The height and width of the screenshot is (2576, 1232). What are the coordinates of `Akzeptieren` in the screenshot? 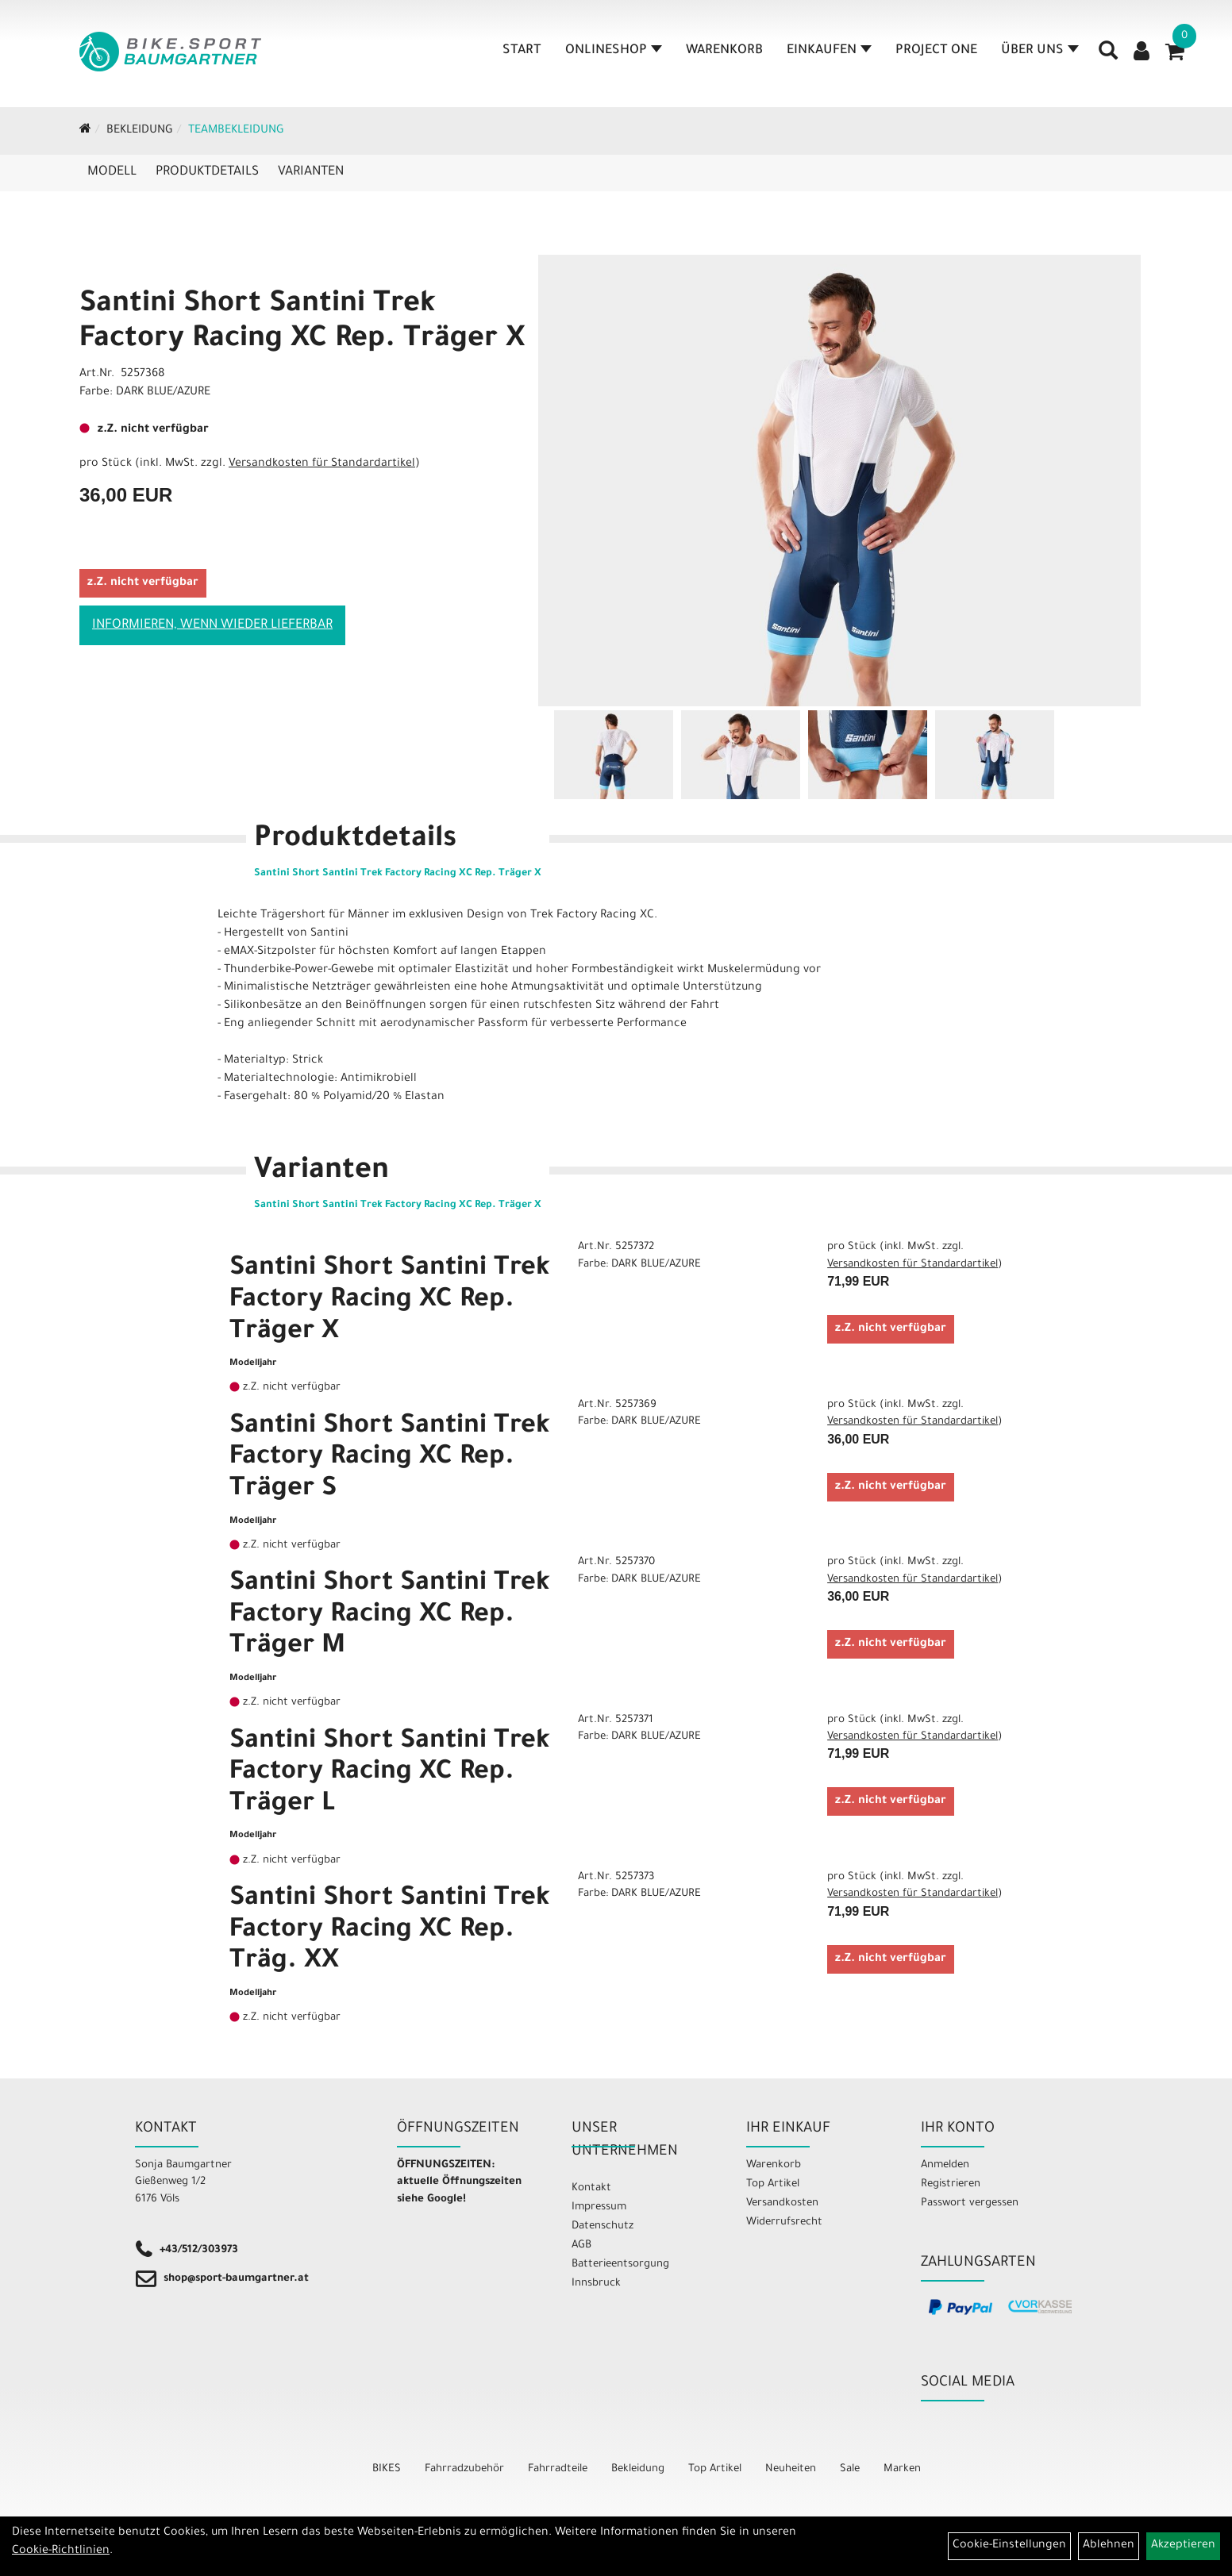 It's located at (1183, 2545).